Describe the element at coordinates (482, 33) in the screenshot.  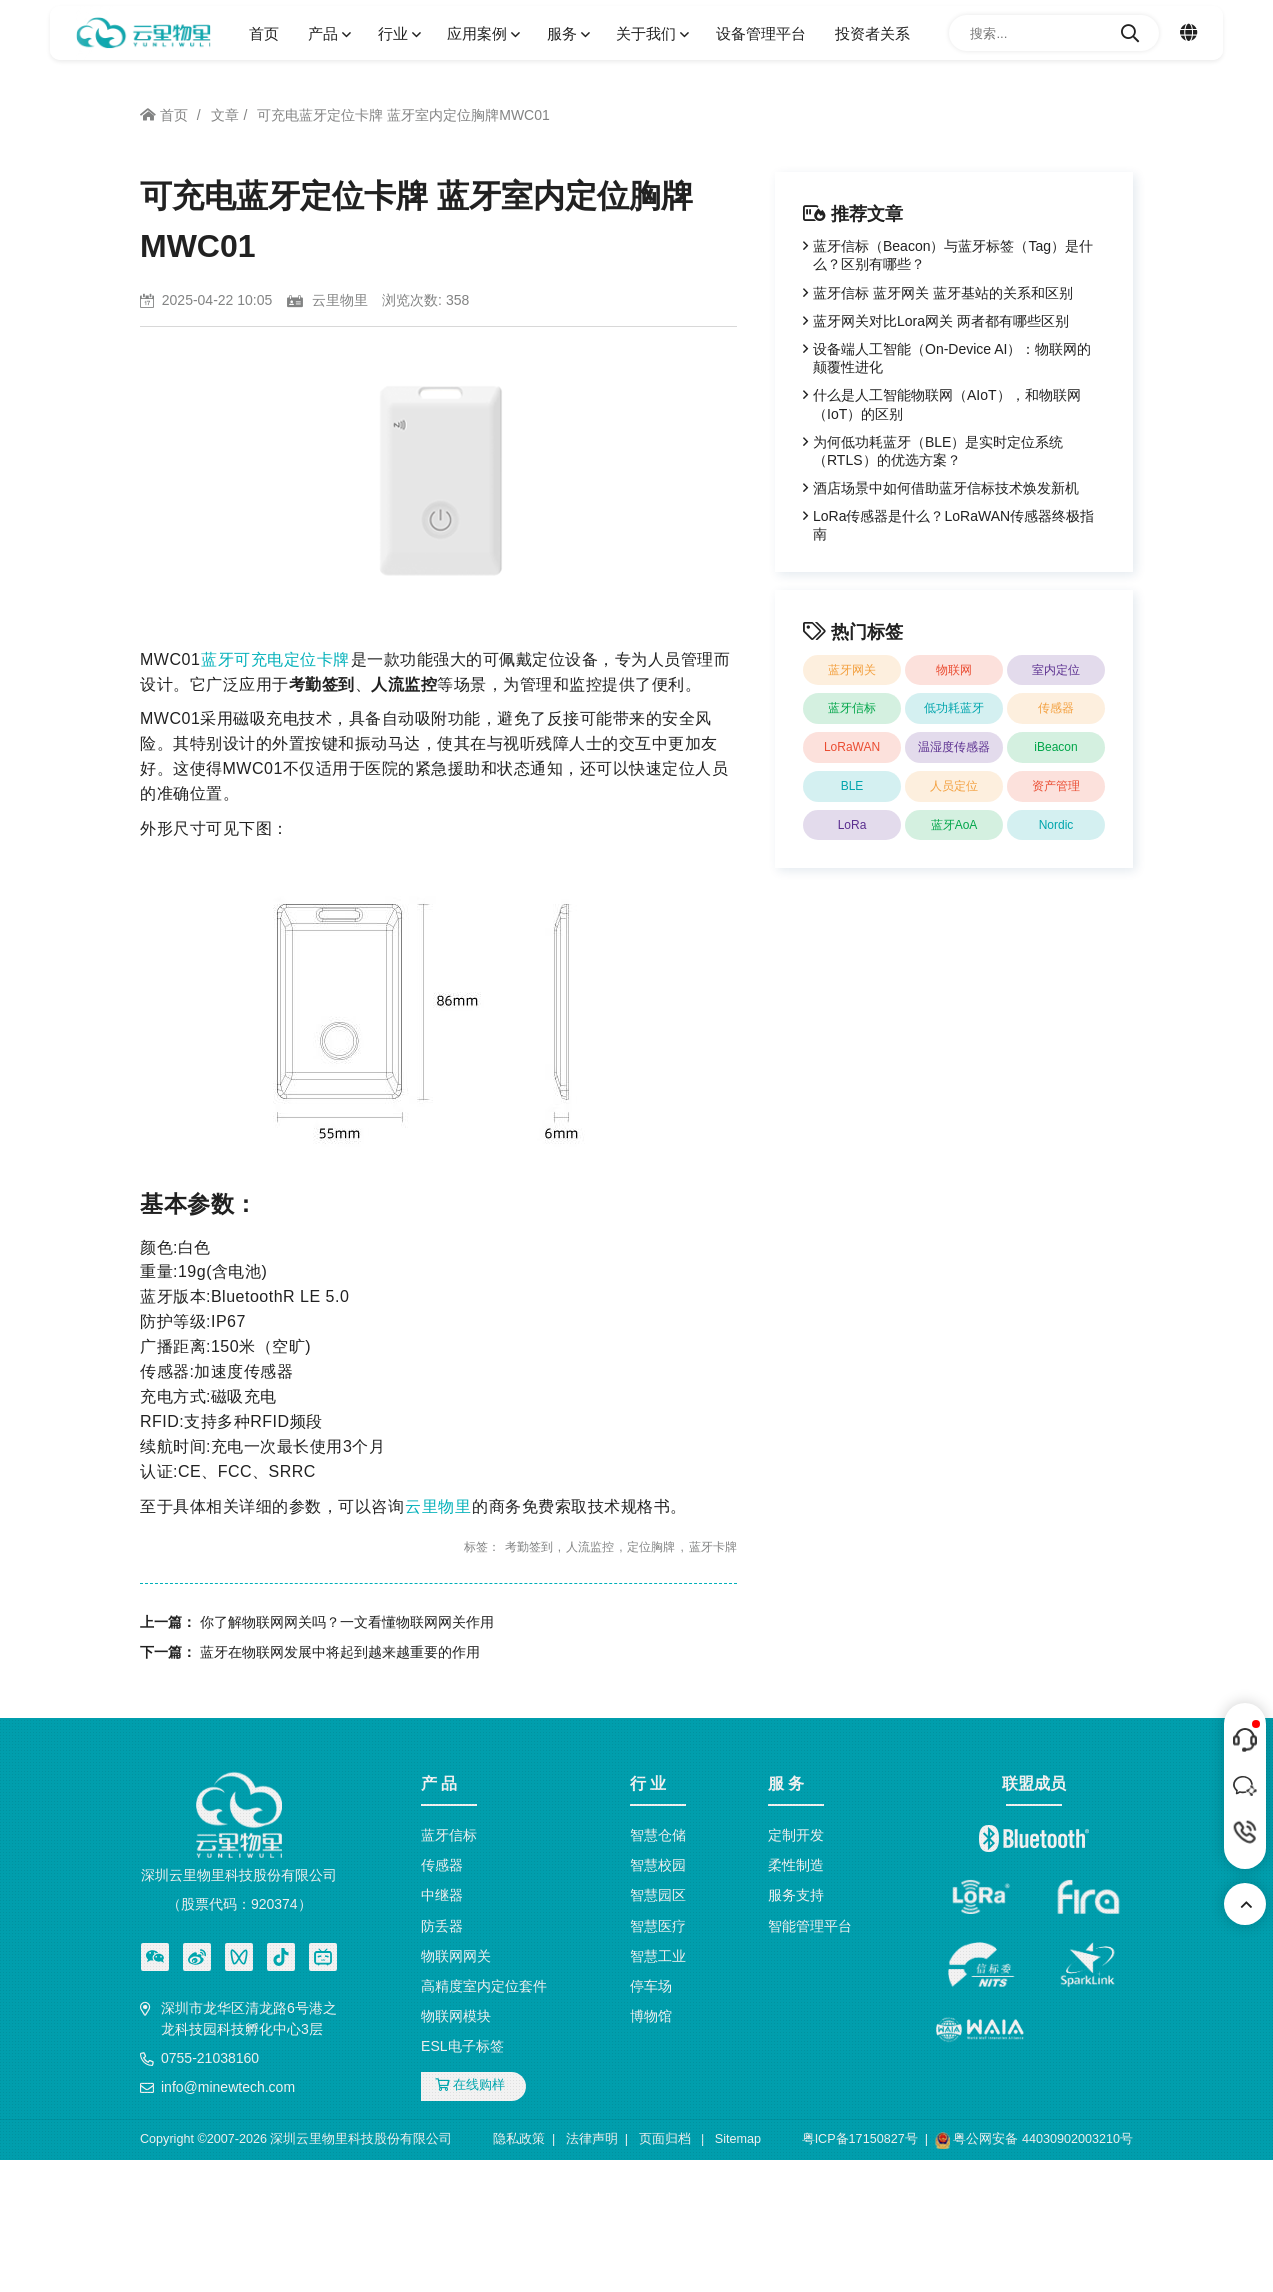
I see `应用案例` at that location.